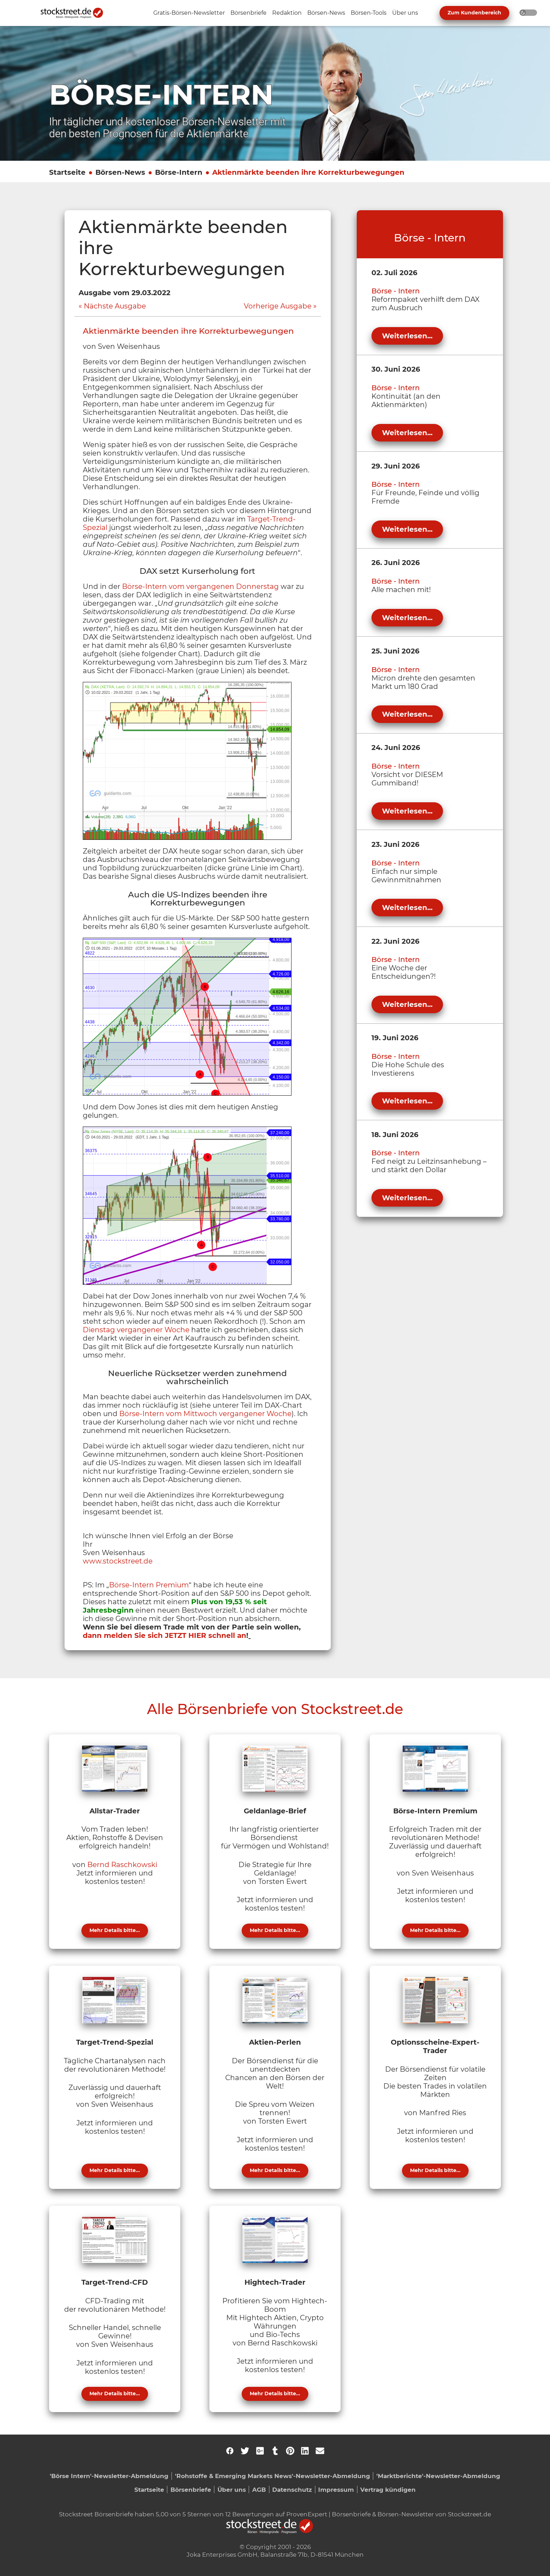 This screenshot has width=550, height=2576. What do you see at coordinates (120, 172) in the screenshot?
I see `Börsen-News` at bounding box center [120, 172].